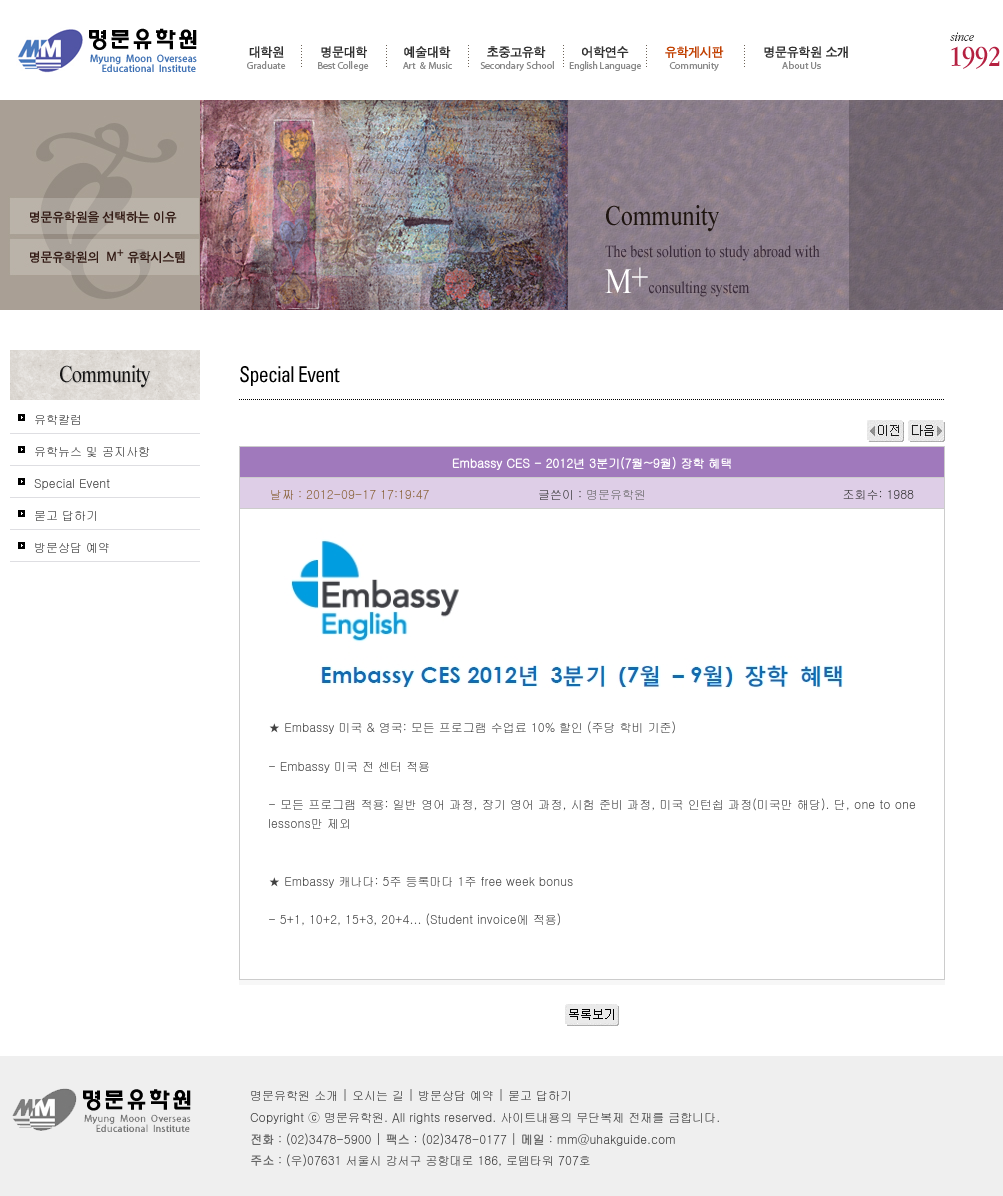  What do you see at coordinates (72, 482) in the screenshot?
I see `Special Event` at bounding box center [72, 482].